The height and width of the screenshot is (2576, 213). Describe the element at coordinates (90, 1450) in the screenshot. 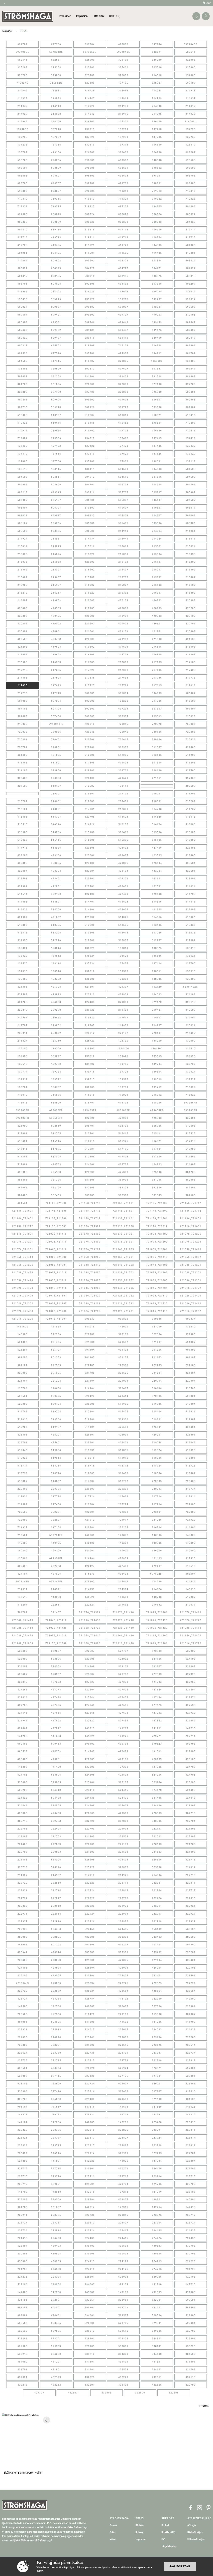

I see `519035` at that location.